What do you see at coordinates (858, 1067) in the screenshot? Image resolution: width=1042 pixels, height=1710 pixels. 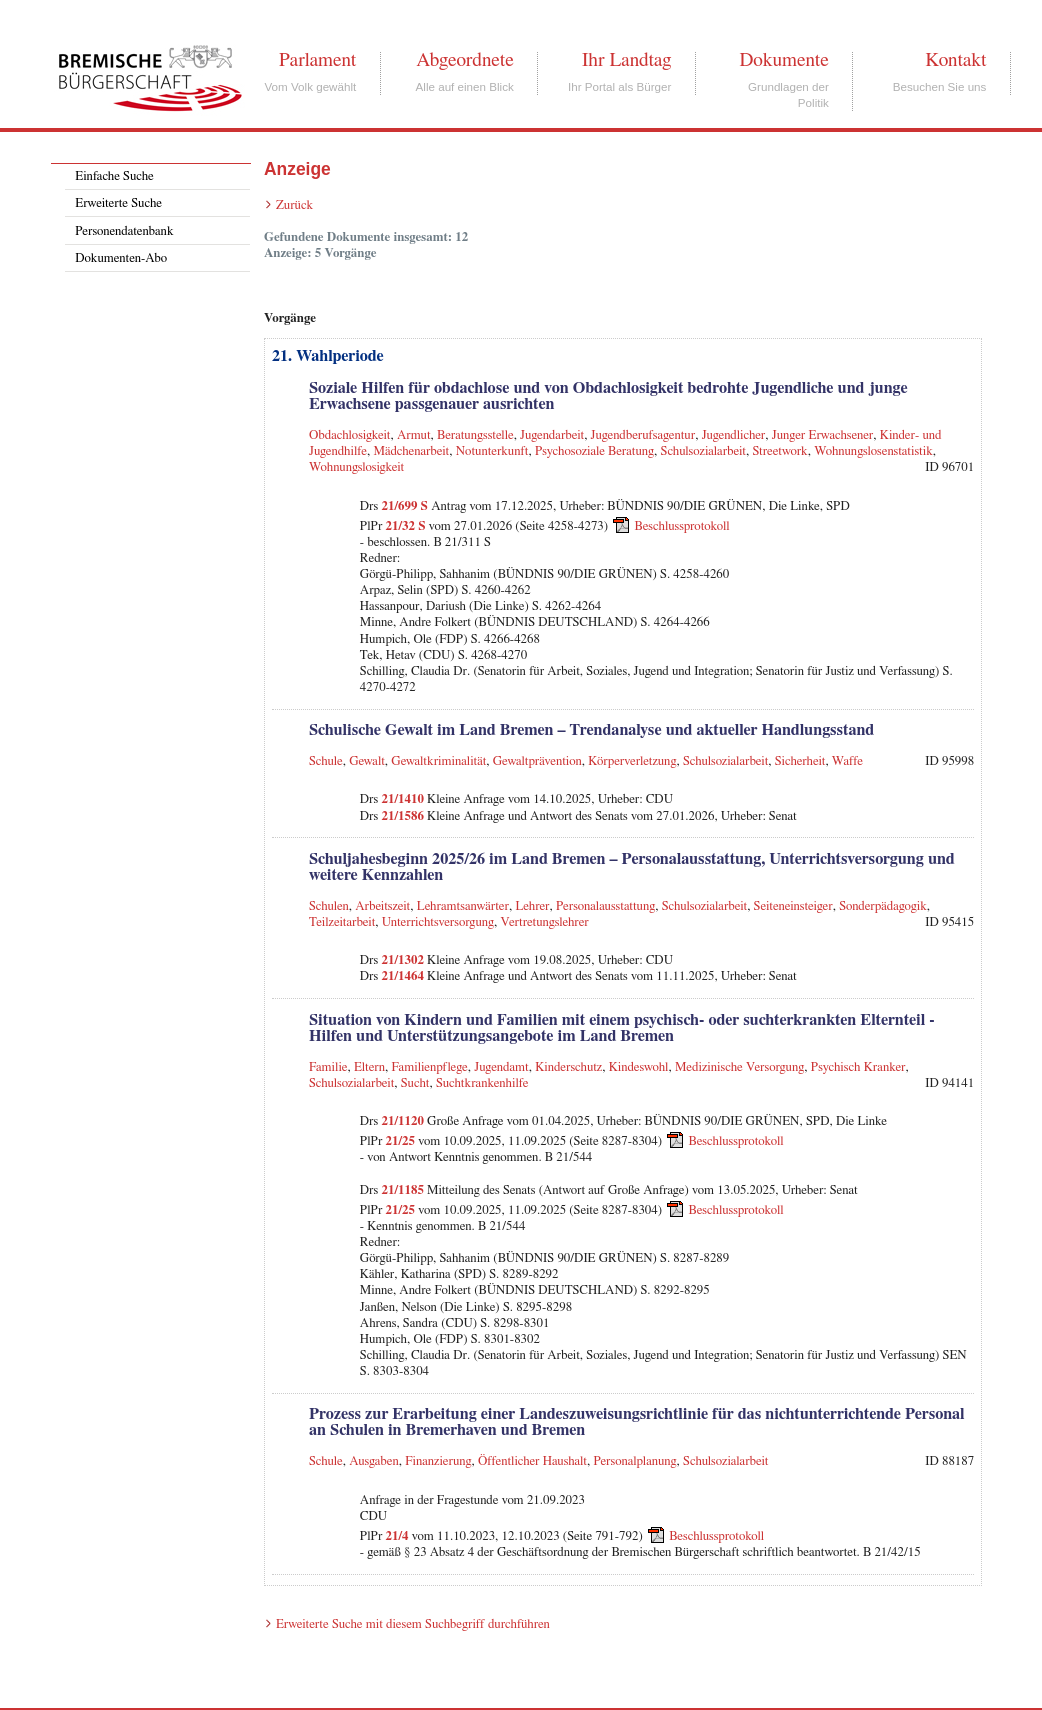 I see `Psychisch Kranker` at bounding box center [858, 1067].